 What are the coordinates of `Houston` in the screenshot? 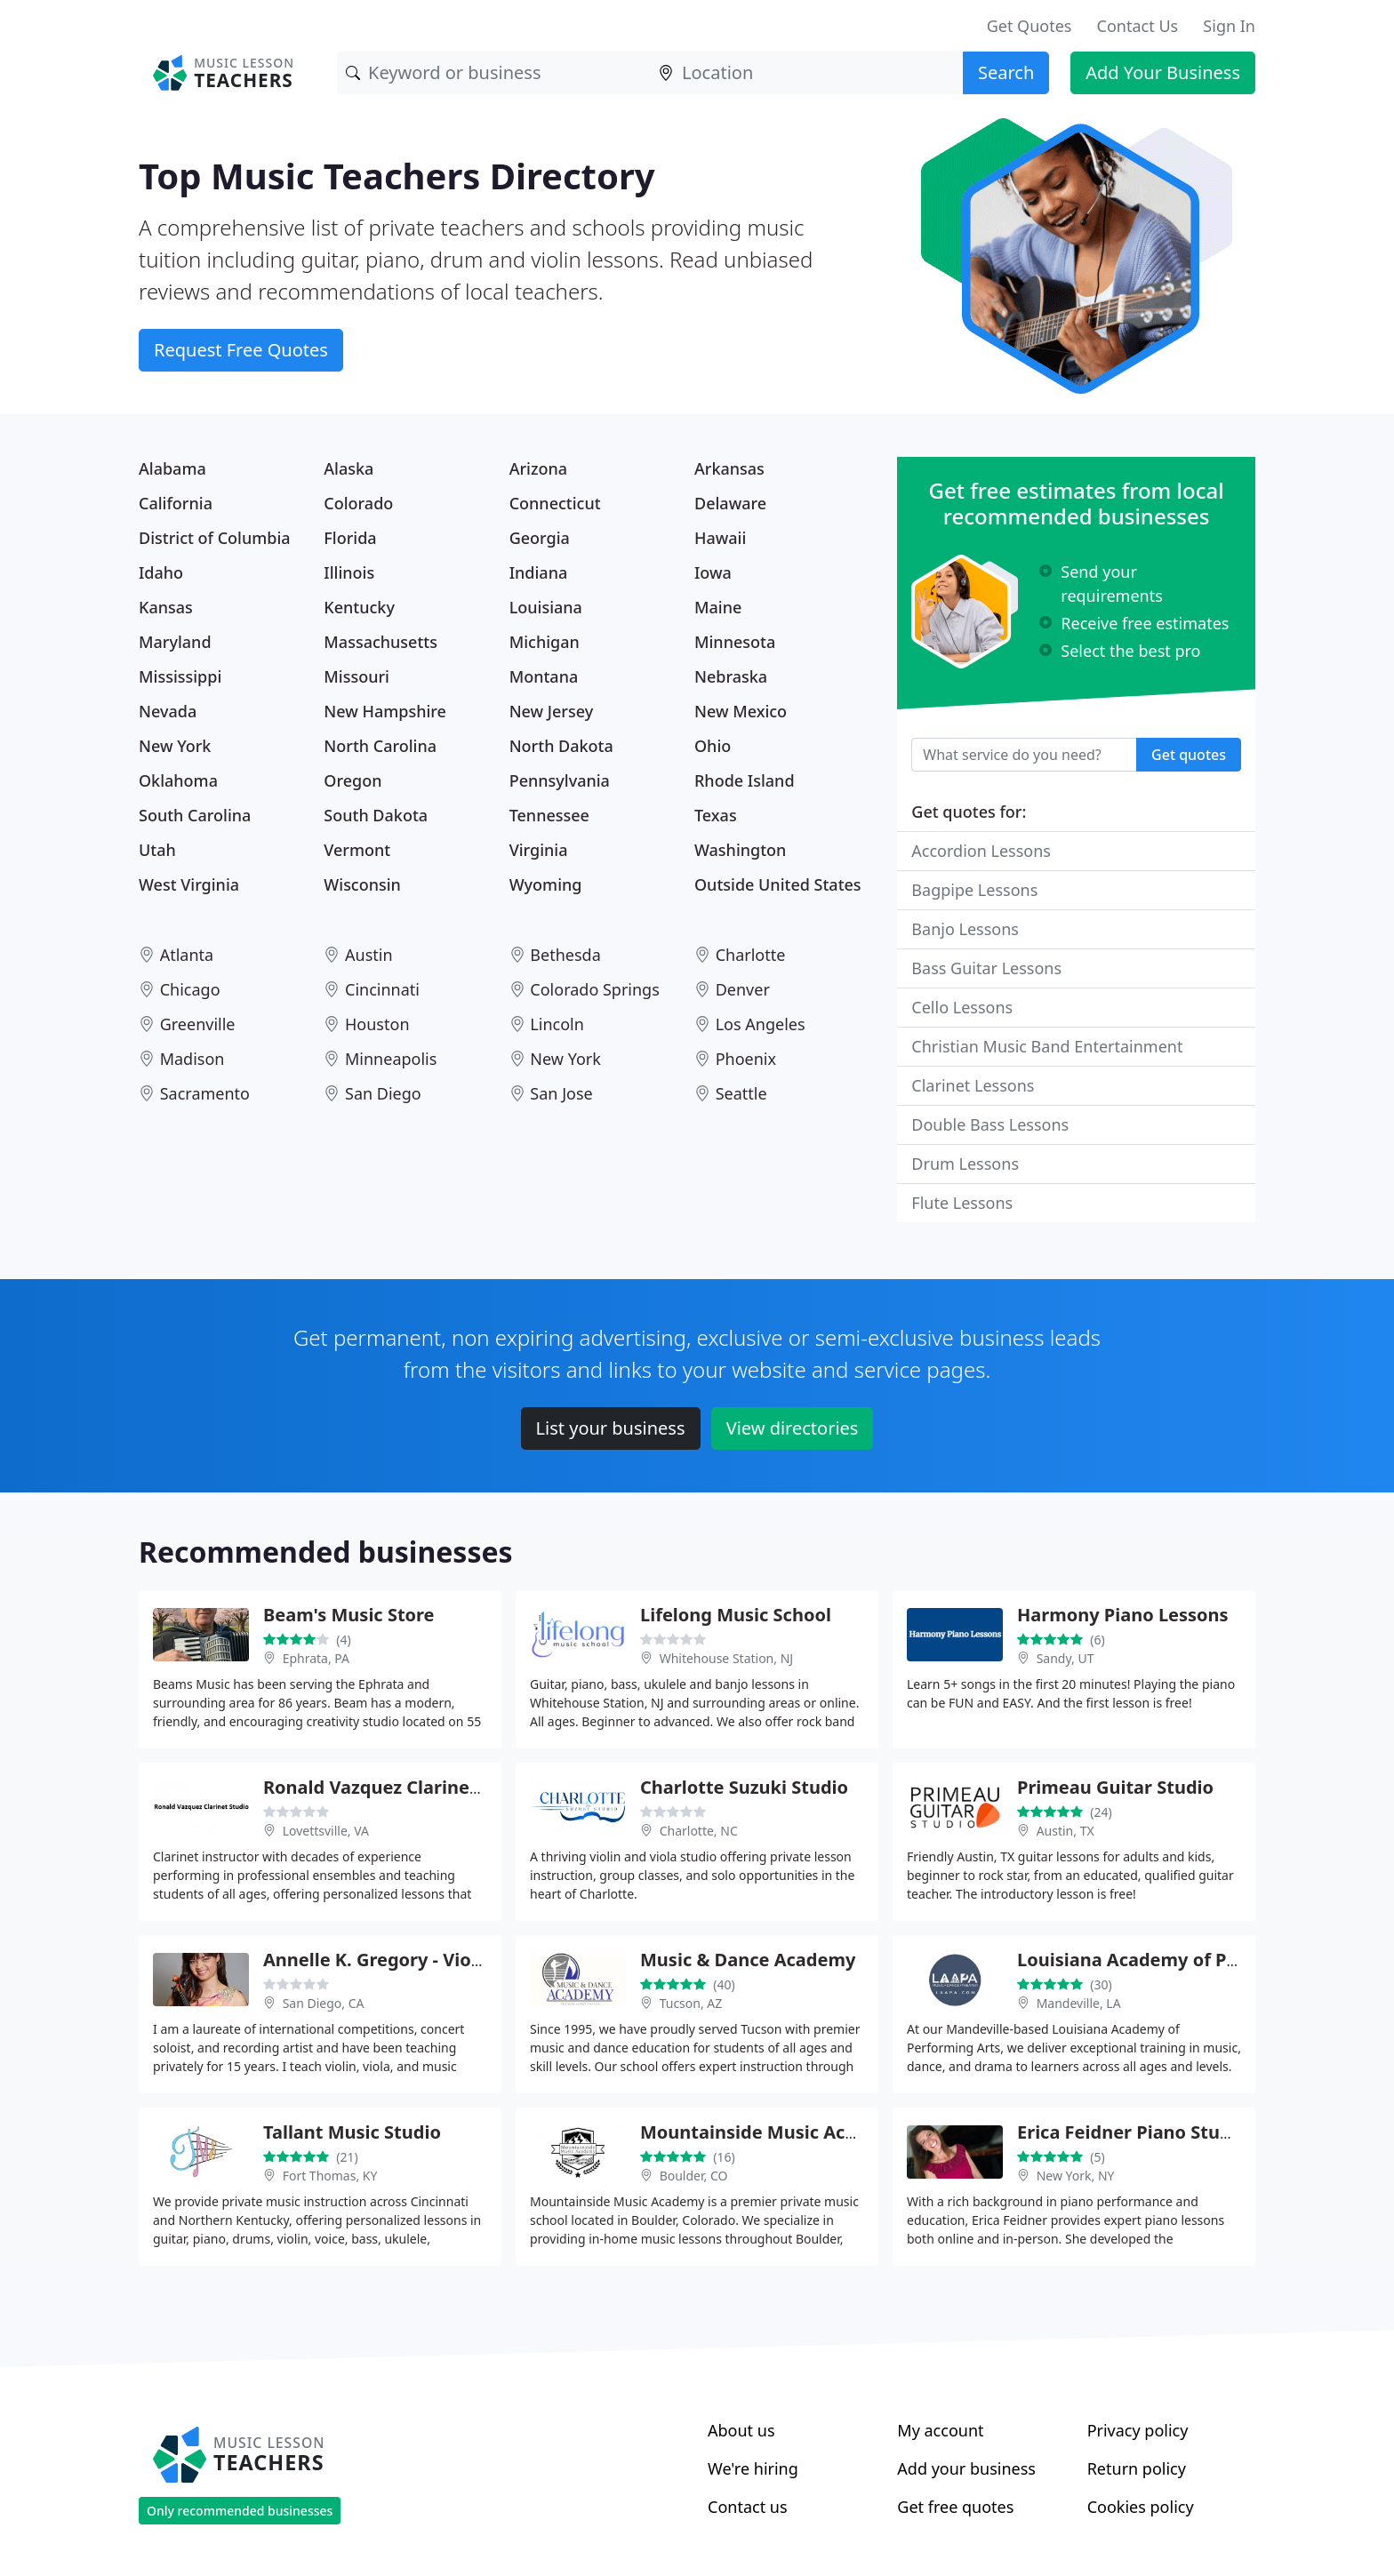 It's located at (377, 1024).